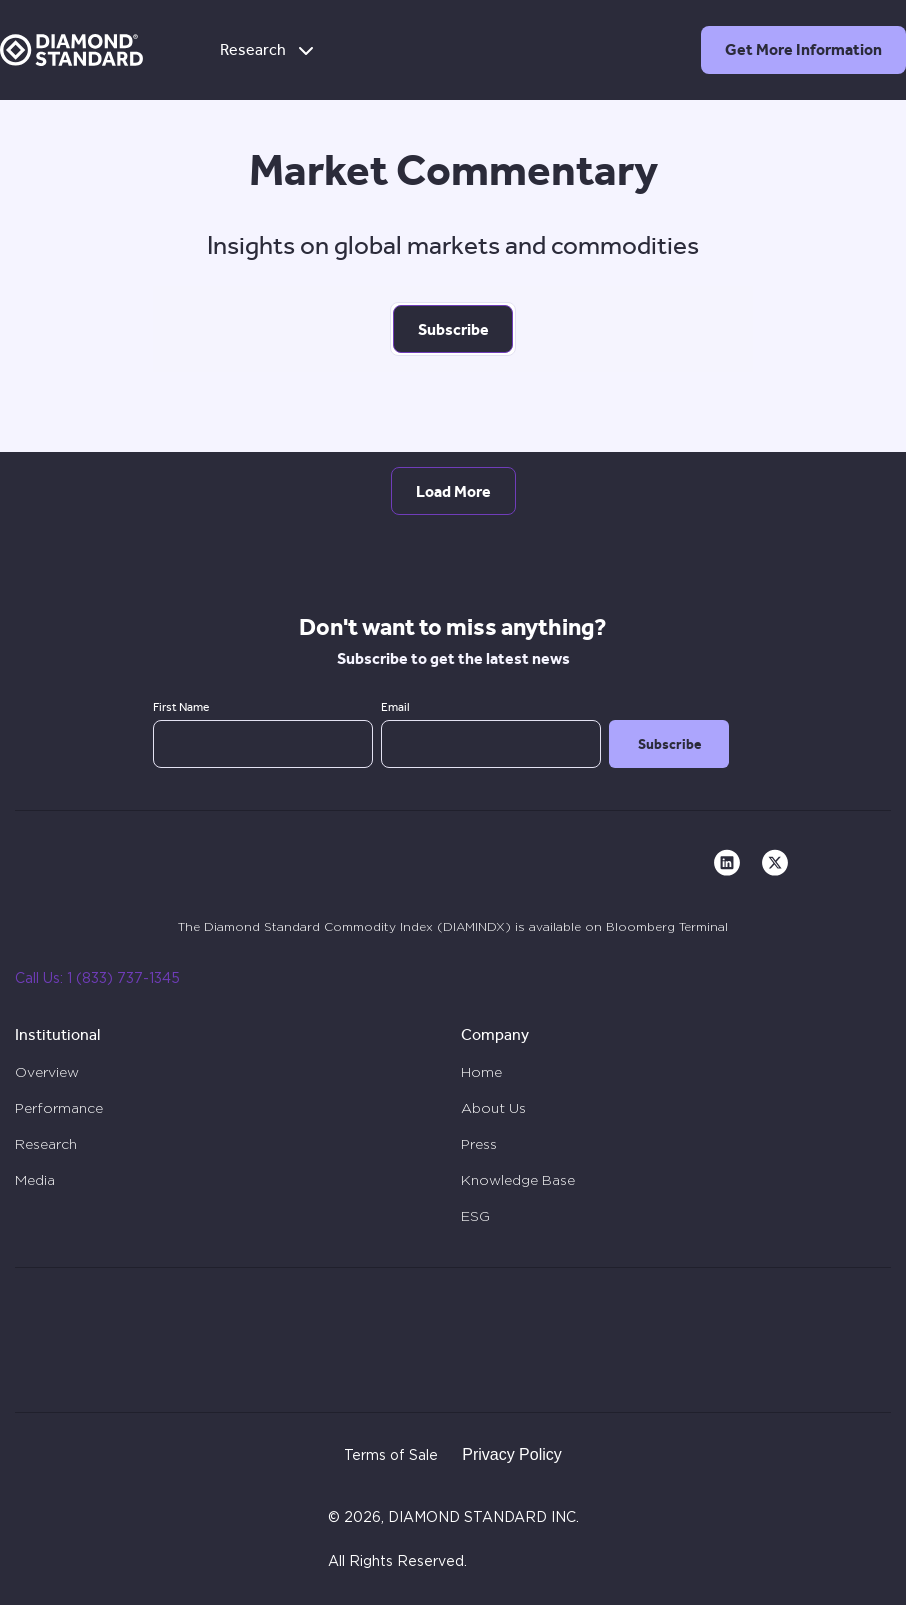  What do you see at coordinates (391, 1456) in the screenshot?
I see `Terms of Sale` at bounding box center [391, 1456].